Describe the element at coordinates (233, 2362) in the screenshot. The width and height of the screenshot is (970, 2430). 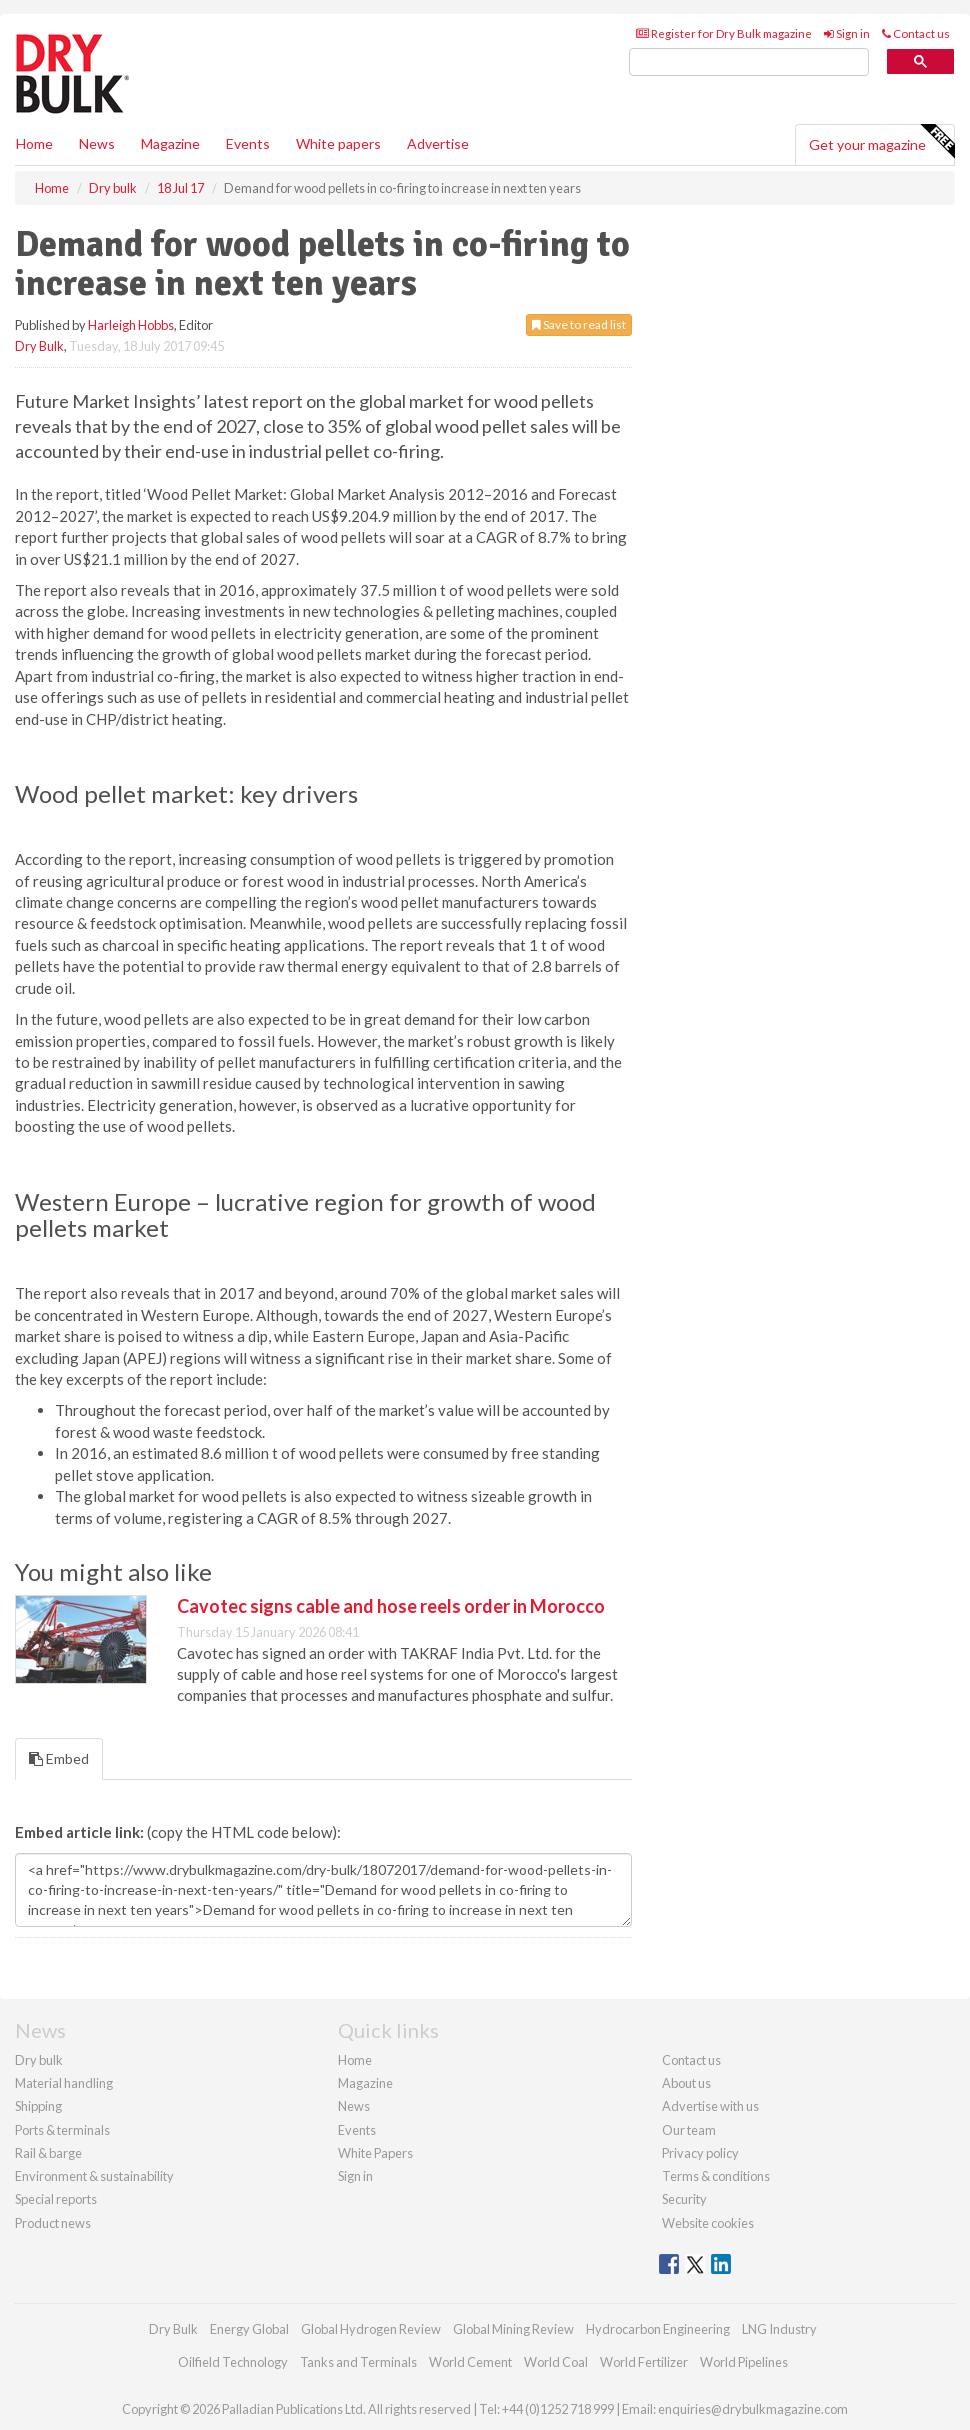
I see `Oilfield Technology` at that location.